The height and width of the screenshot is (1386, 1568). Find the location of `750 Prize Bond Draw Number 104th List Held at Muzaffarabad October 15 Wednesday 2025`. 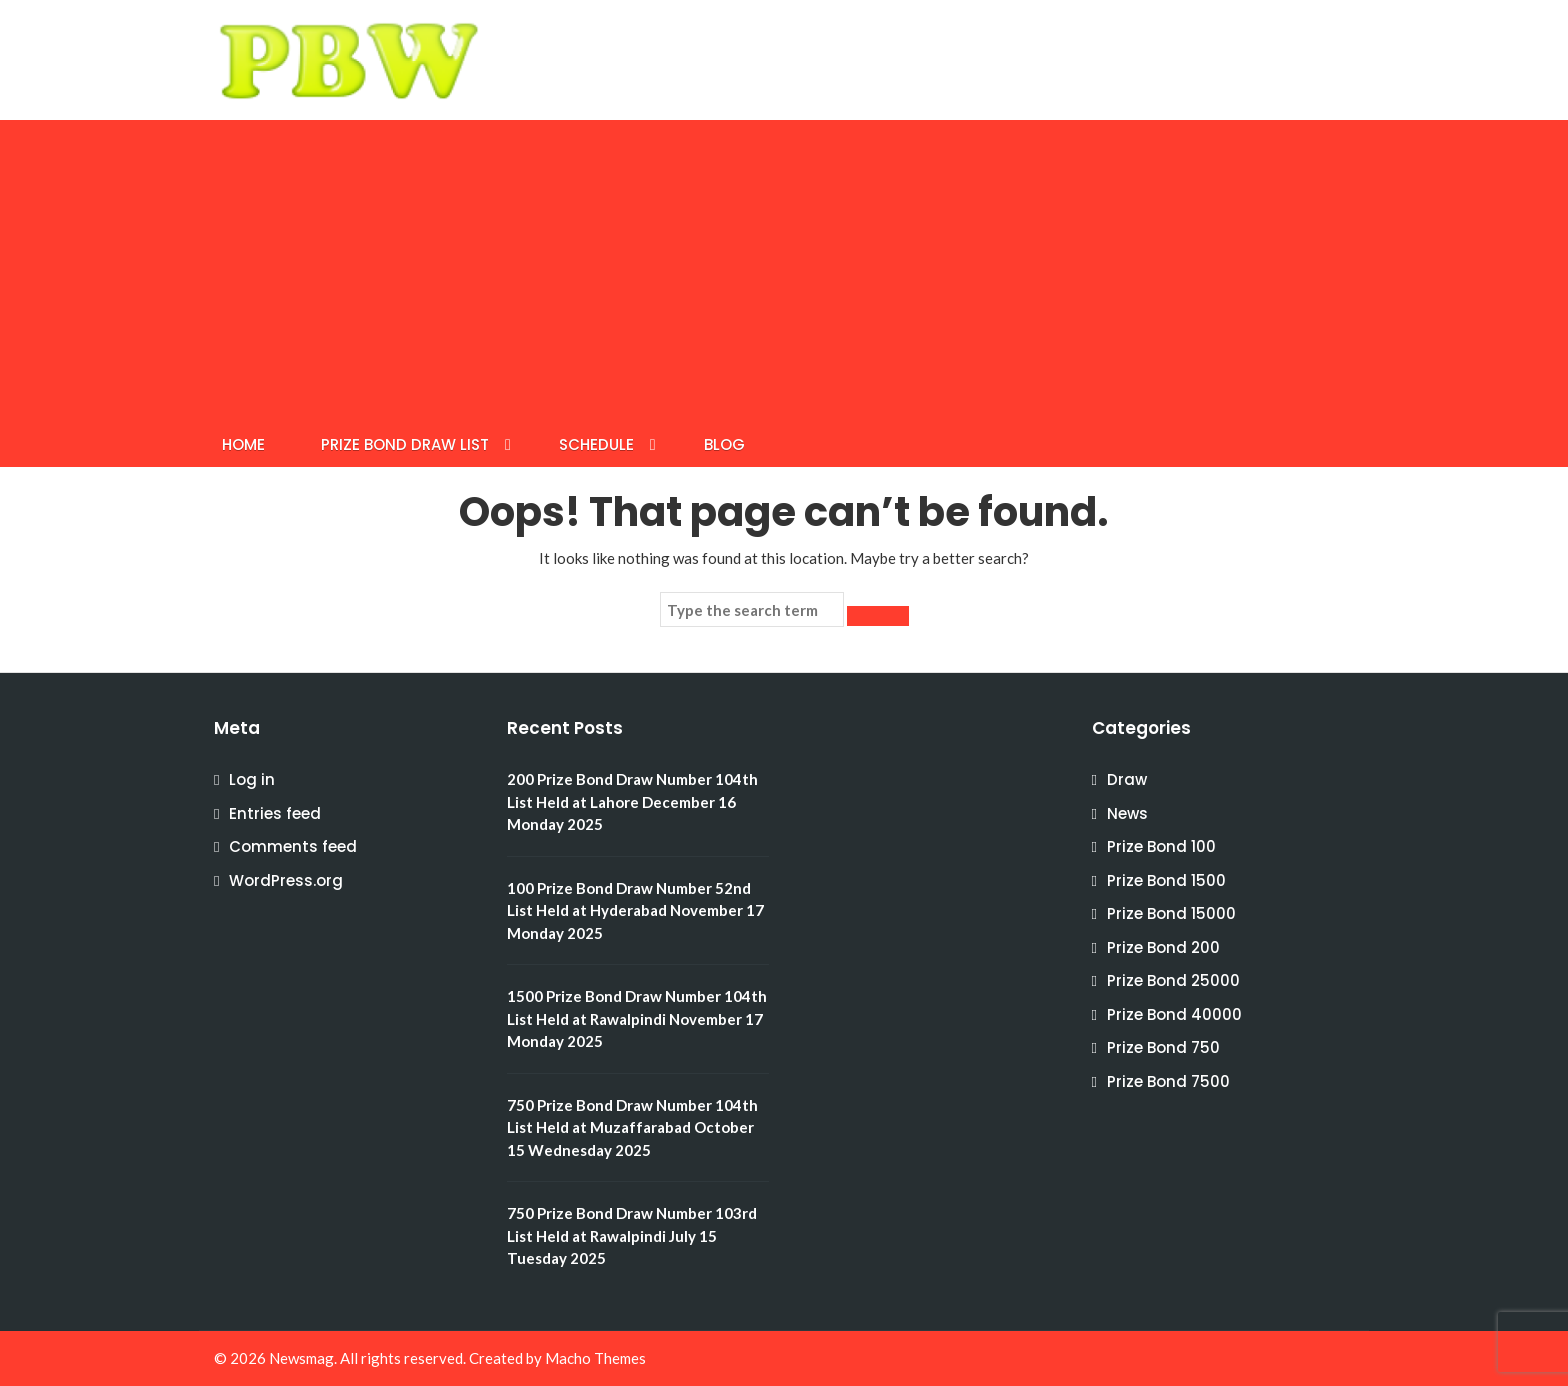

750 Prize Bond Draw Number 104th List Held at Muzaffarabad October 15 Wednesday 2025 is located at coordinates (632, 1127).